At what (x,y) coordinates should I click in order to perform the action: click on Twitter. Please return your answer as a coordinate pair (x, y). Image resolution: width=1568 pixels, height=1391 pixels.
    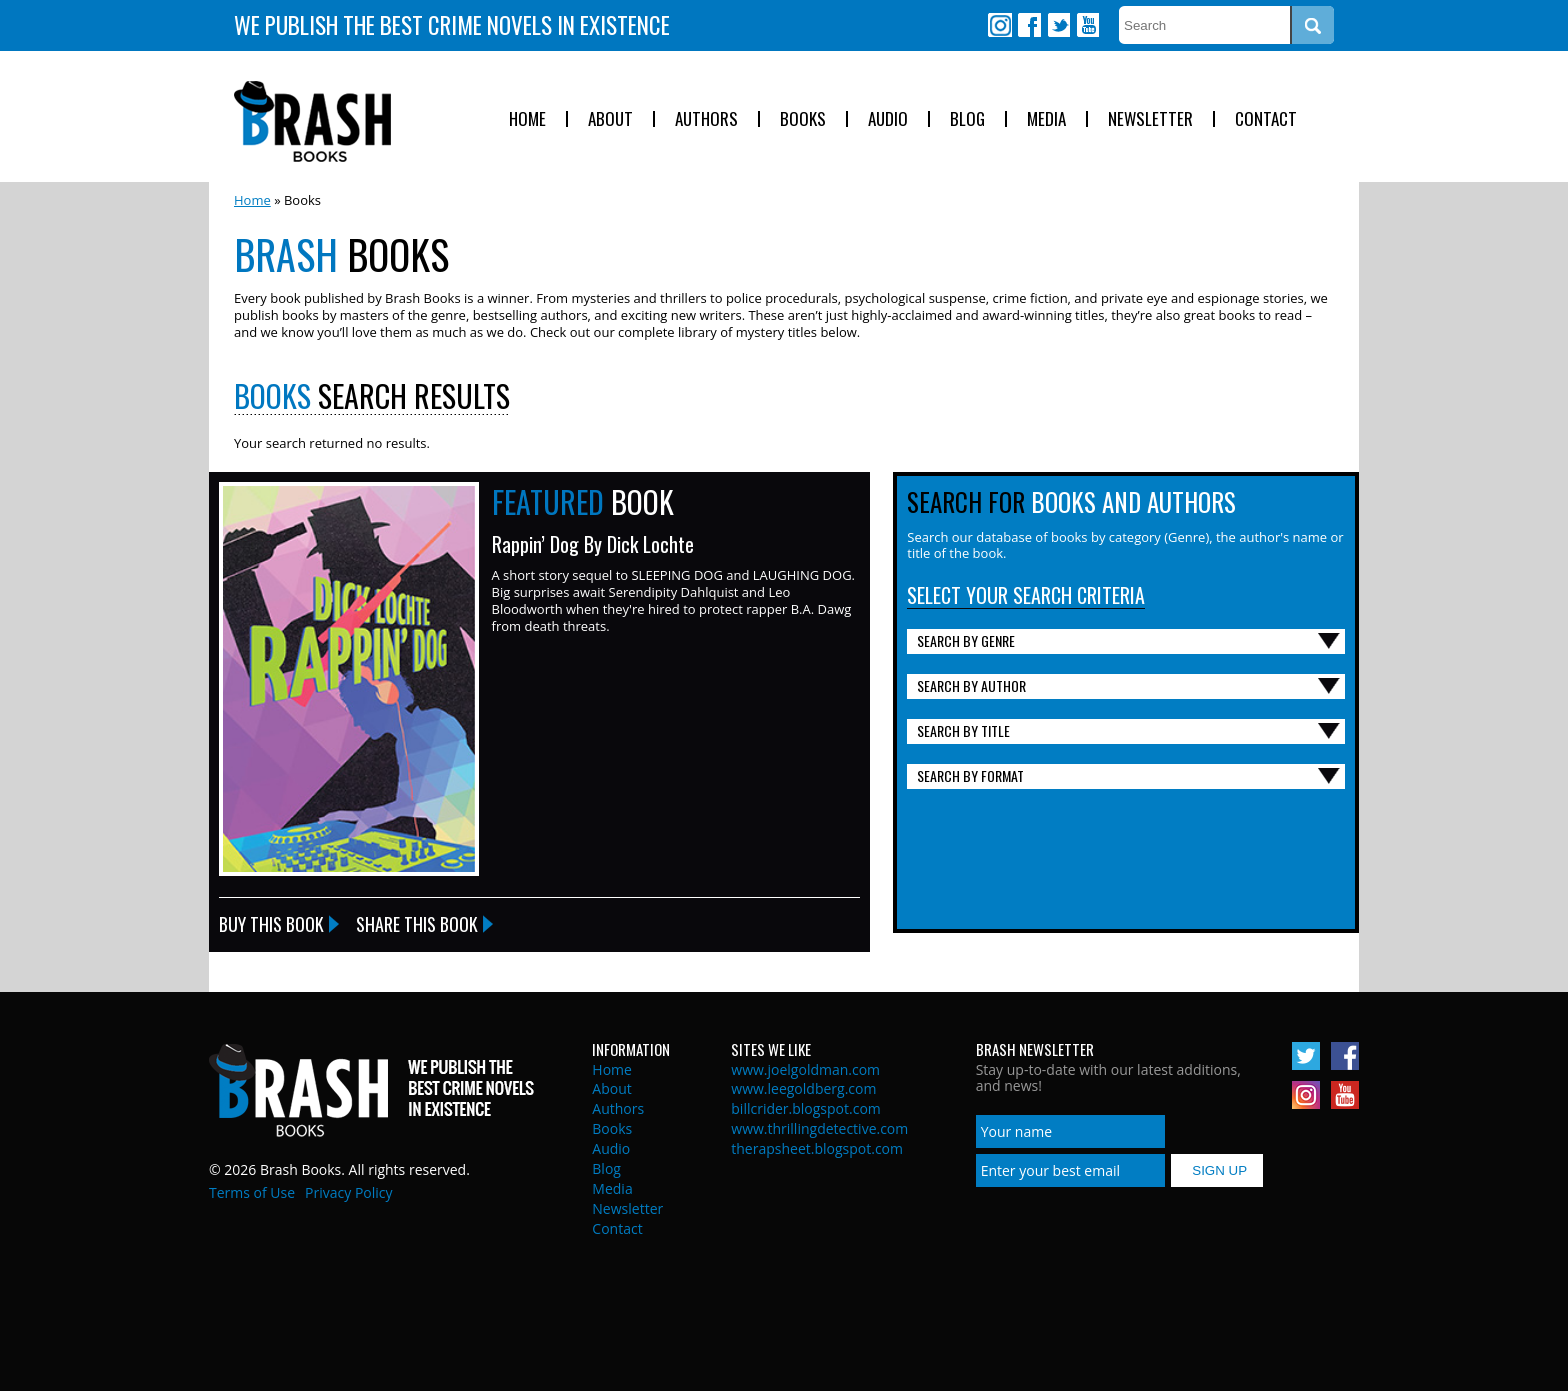
    Looking at the image, I should click on (1058, 25).